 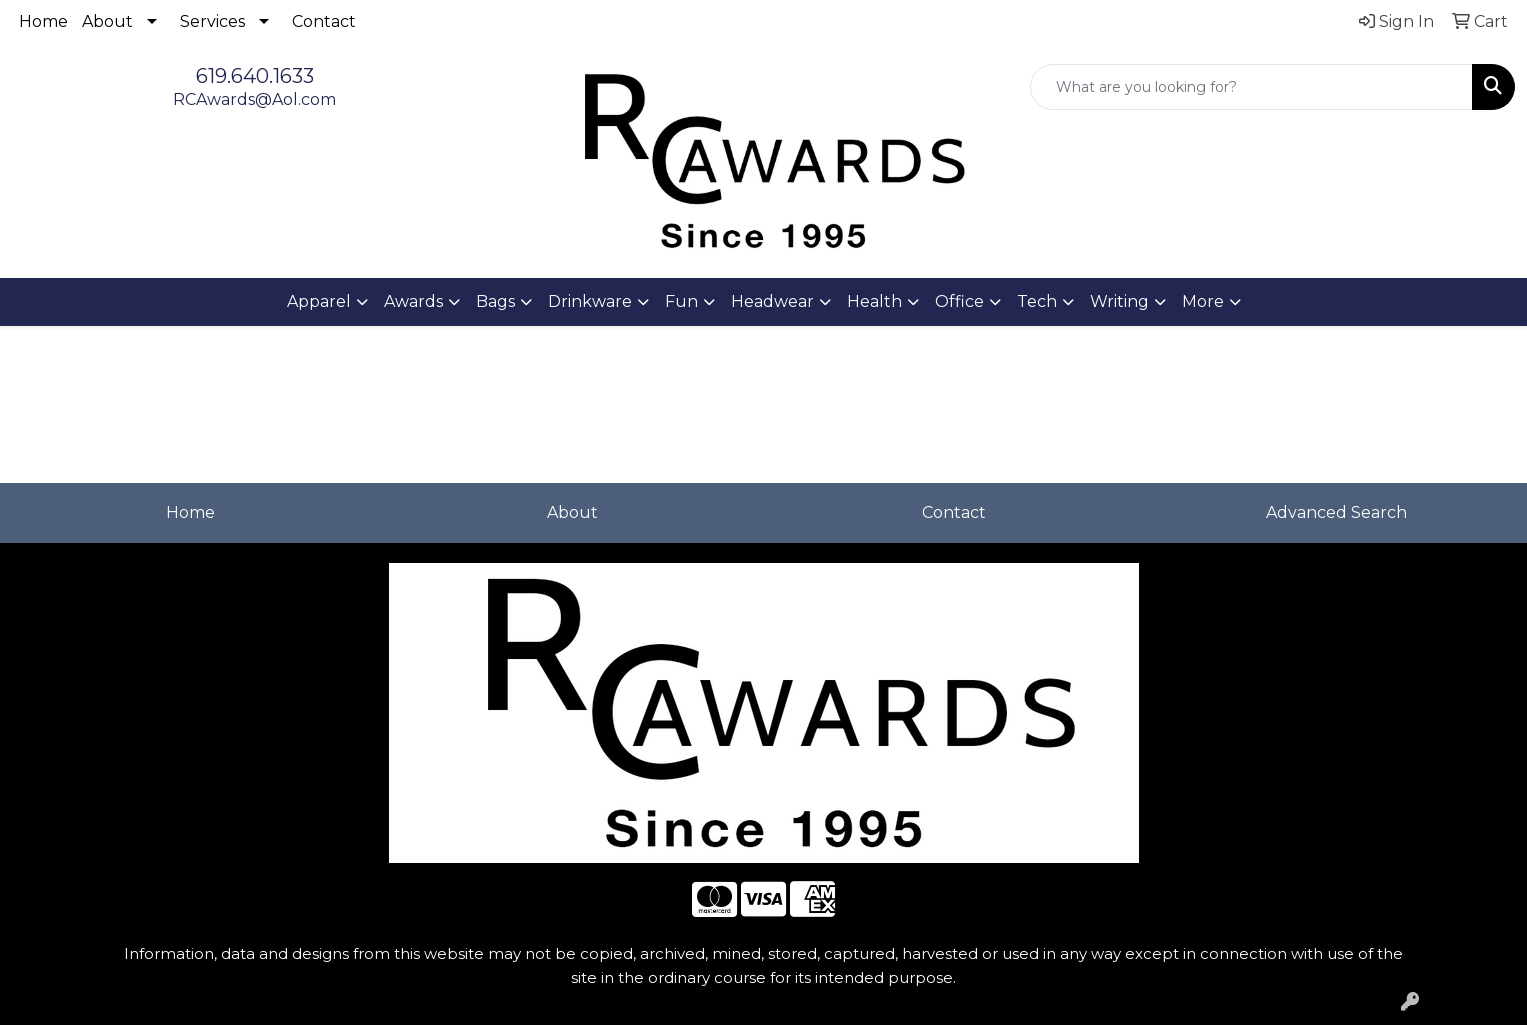 What do you see at coordinates (874, 301) in the screenshot?
I see `Health [button]` at bounding box center [874, 301].